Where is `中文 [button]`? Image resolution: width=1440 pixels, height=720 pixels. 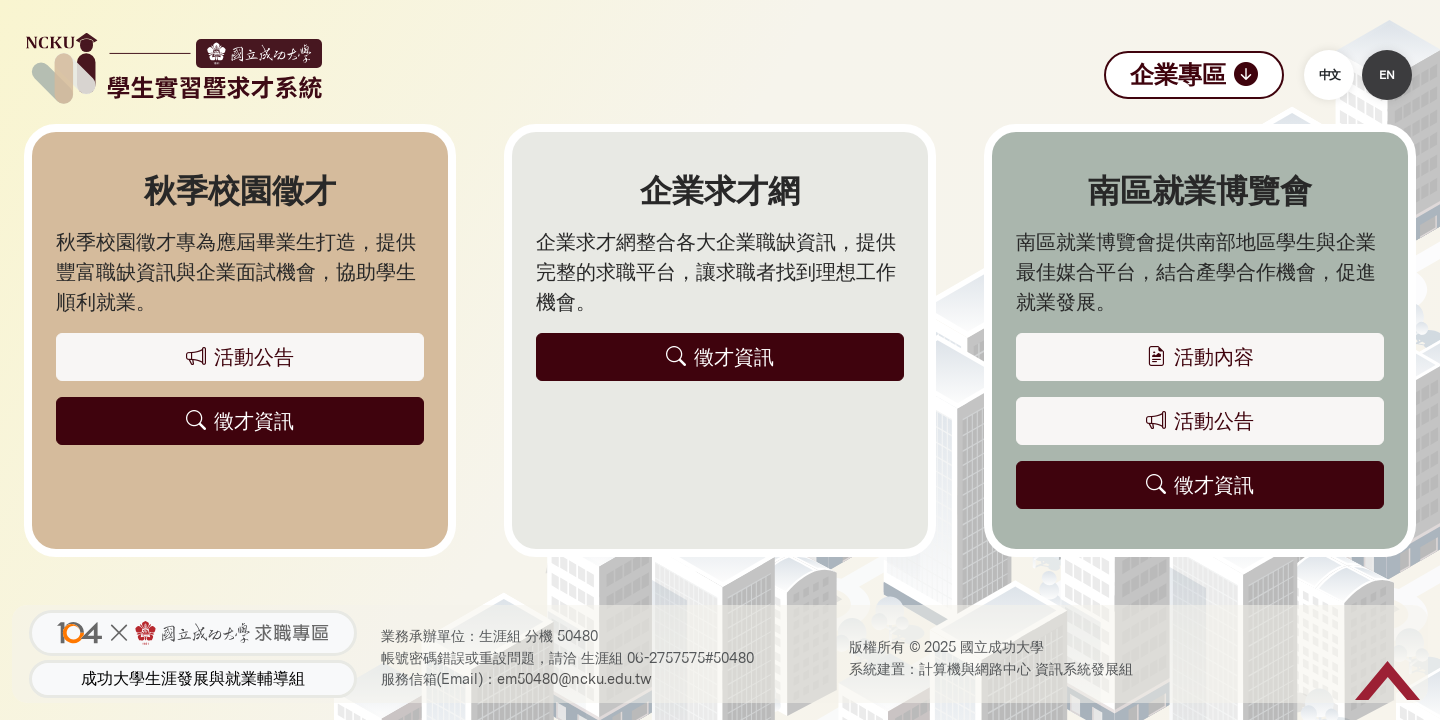
中文 [button] is located at coordinates (1329, 75).